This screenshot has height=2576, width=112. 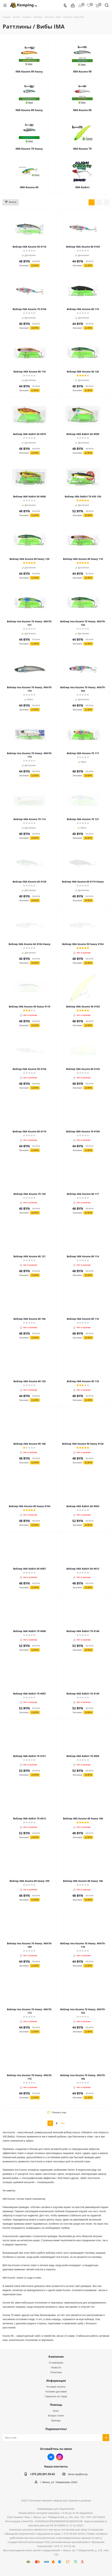 I want to click on Информация, so click(x=56, y=2381).